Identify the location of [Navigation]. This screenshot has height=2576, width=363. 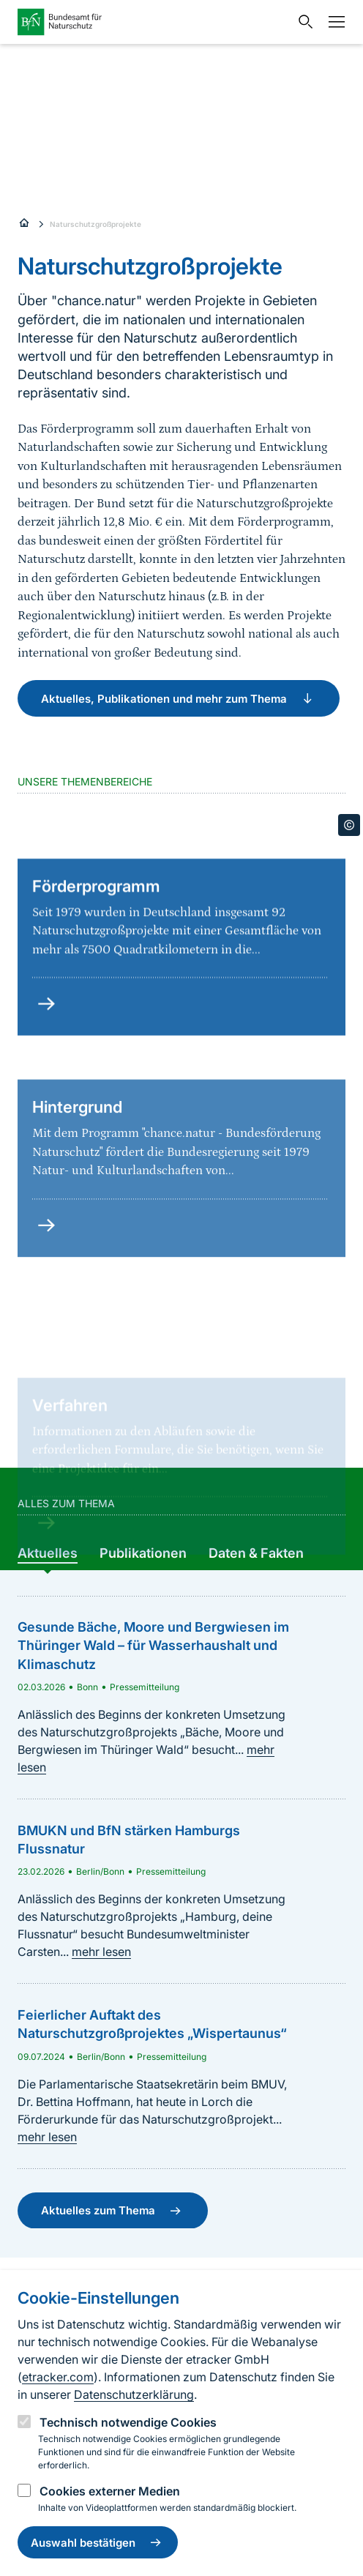
(333, 22).